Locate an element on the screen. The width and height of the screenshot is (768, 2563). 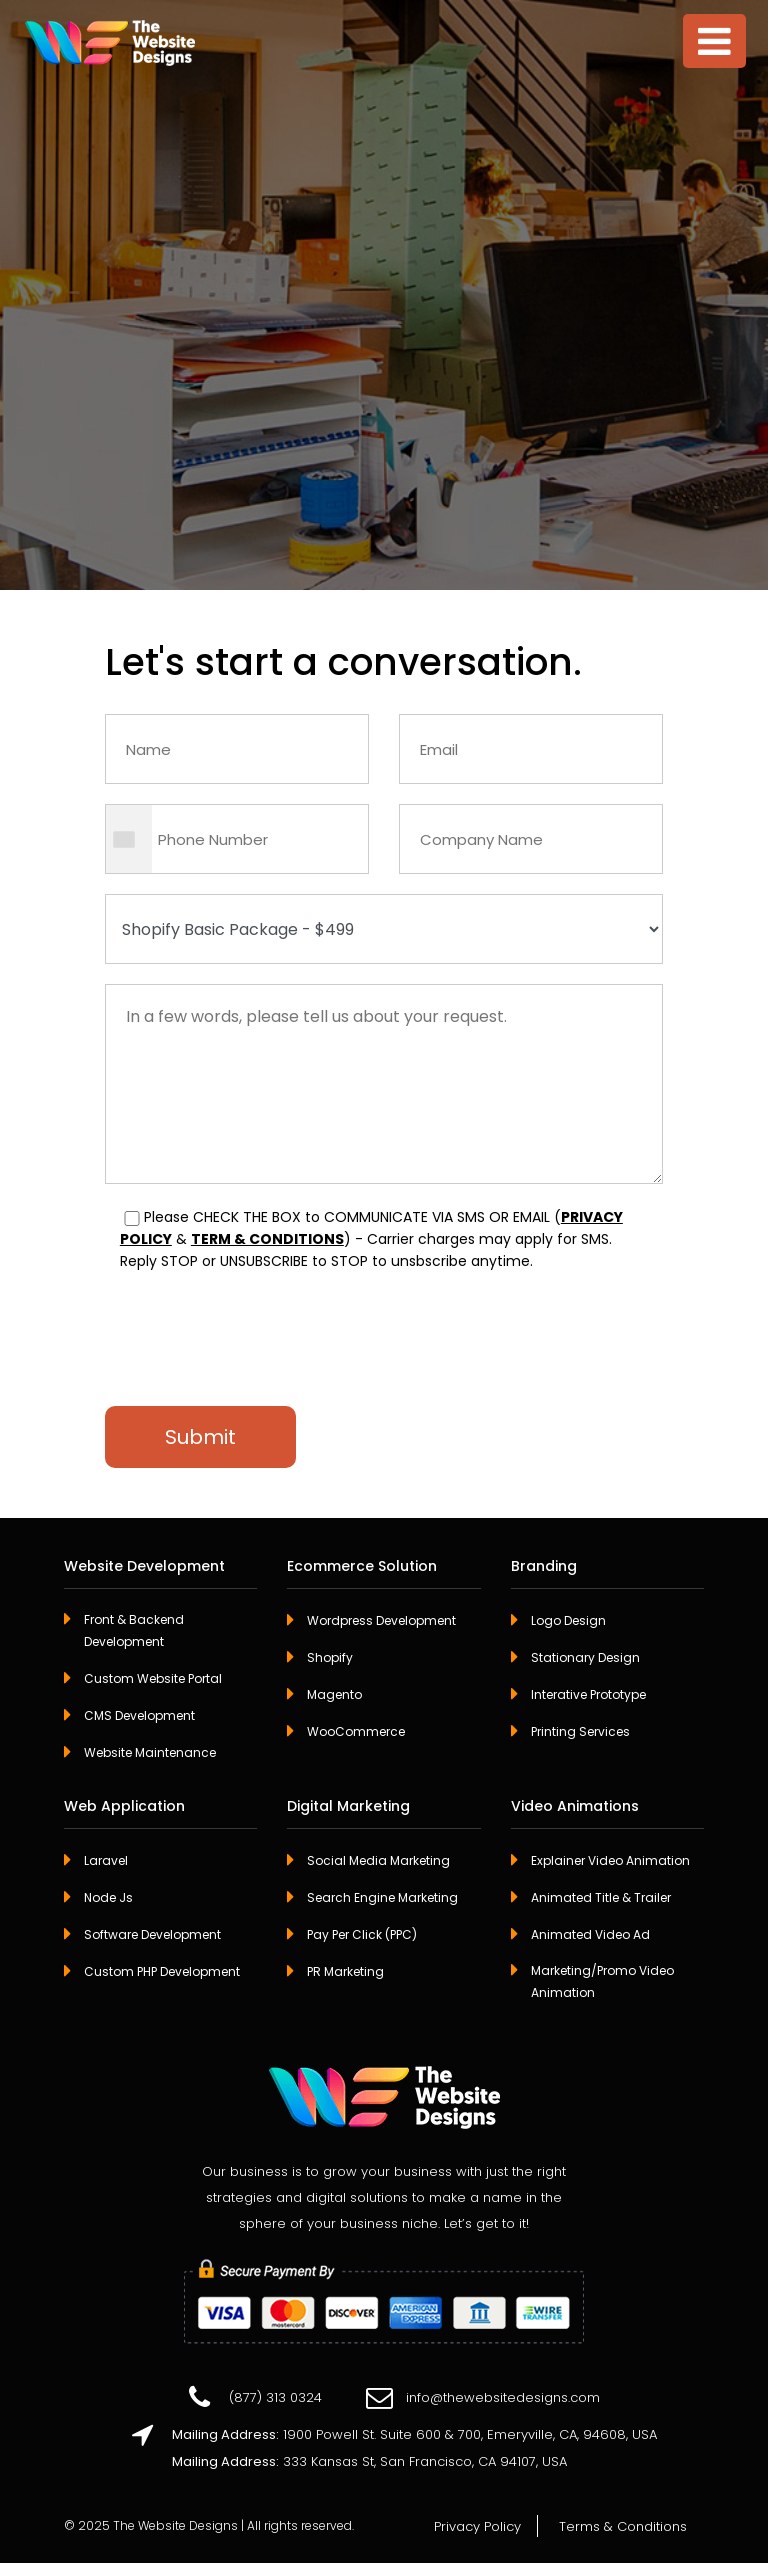
Custom PHP Development is located at coordinates (162, 1971).